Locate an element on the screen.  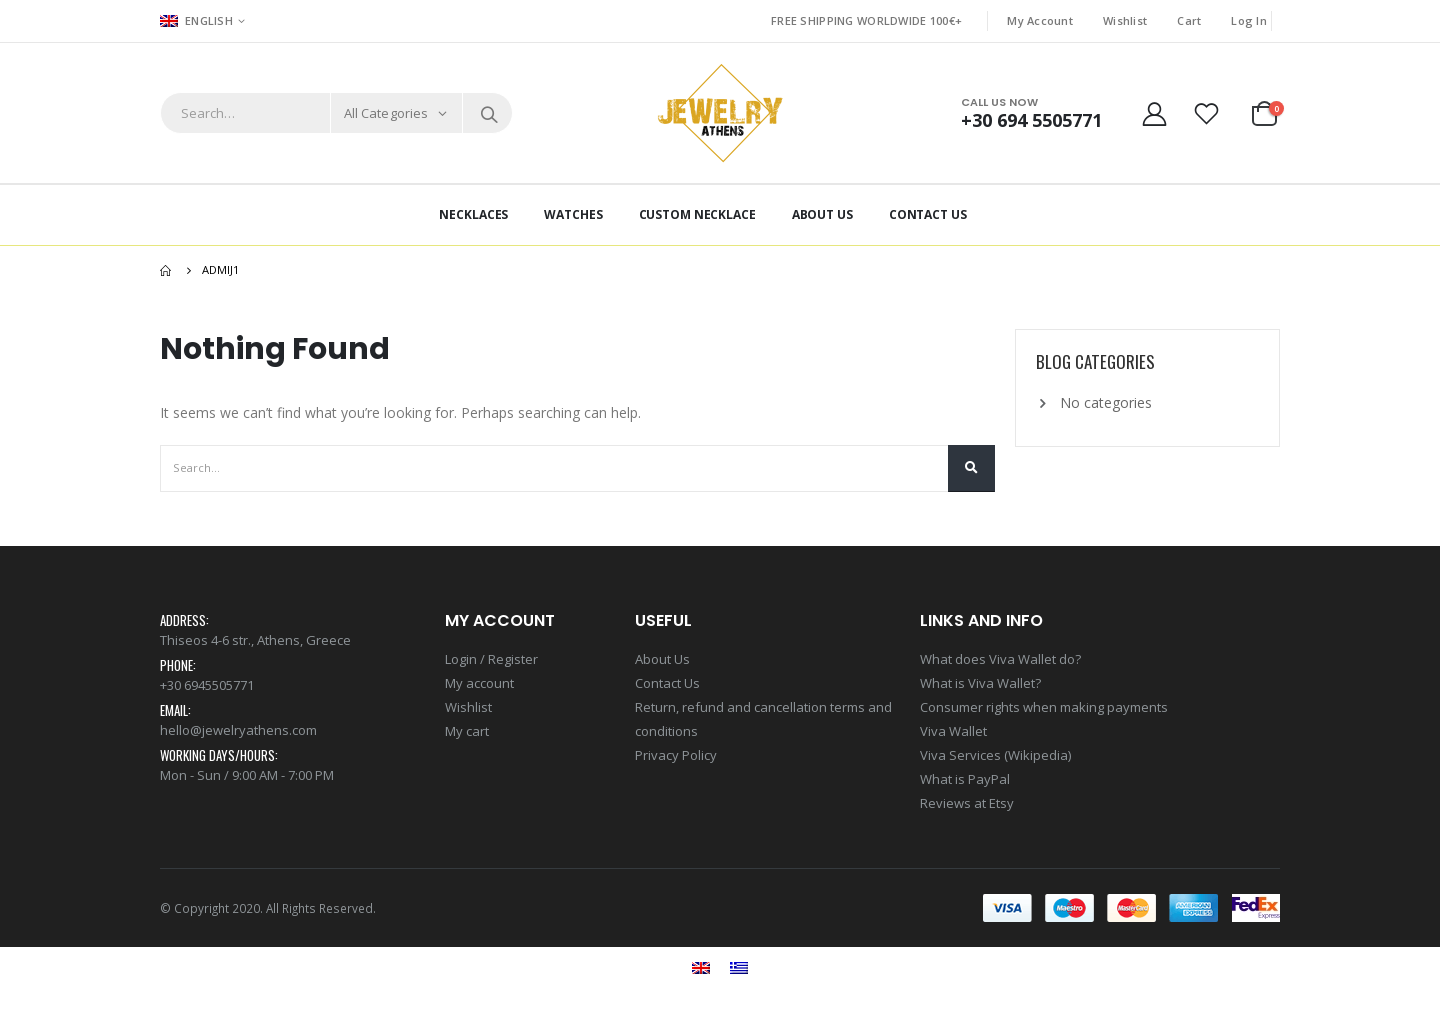
My cart is located at coordinates (467, 731).